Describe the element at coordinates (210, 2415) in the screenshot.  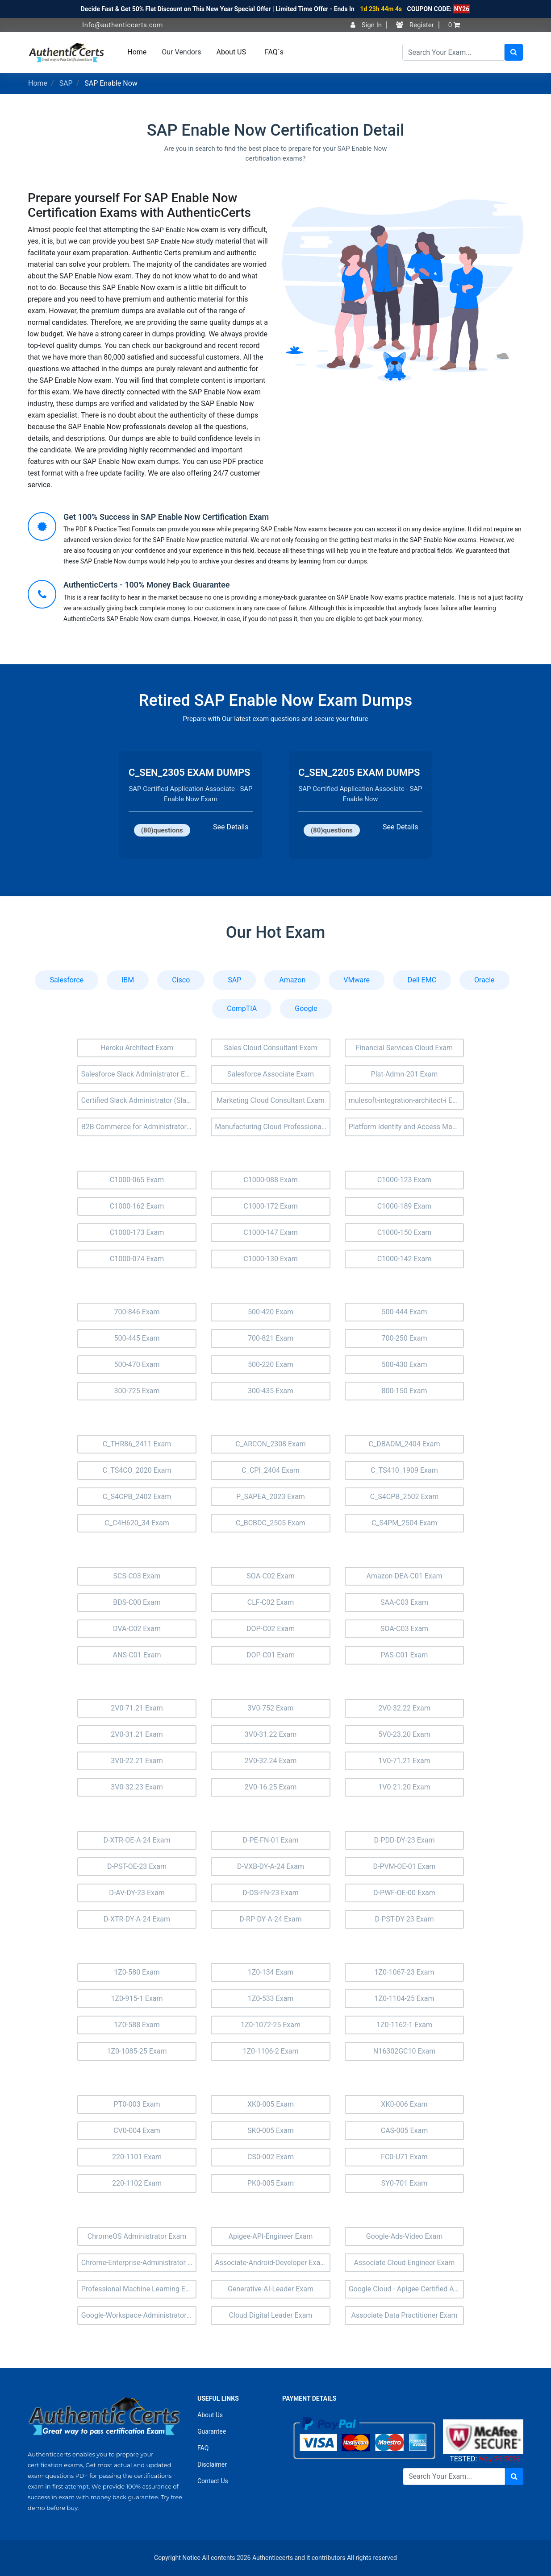
I see `About Us` at that location.